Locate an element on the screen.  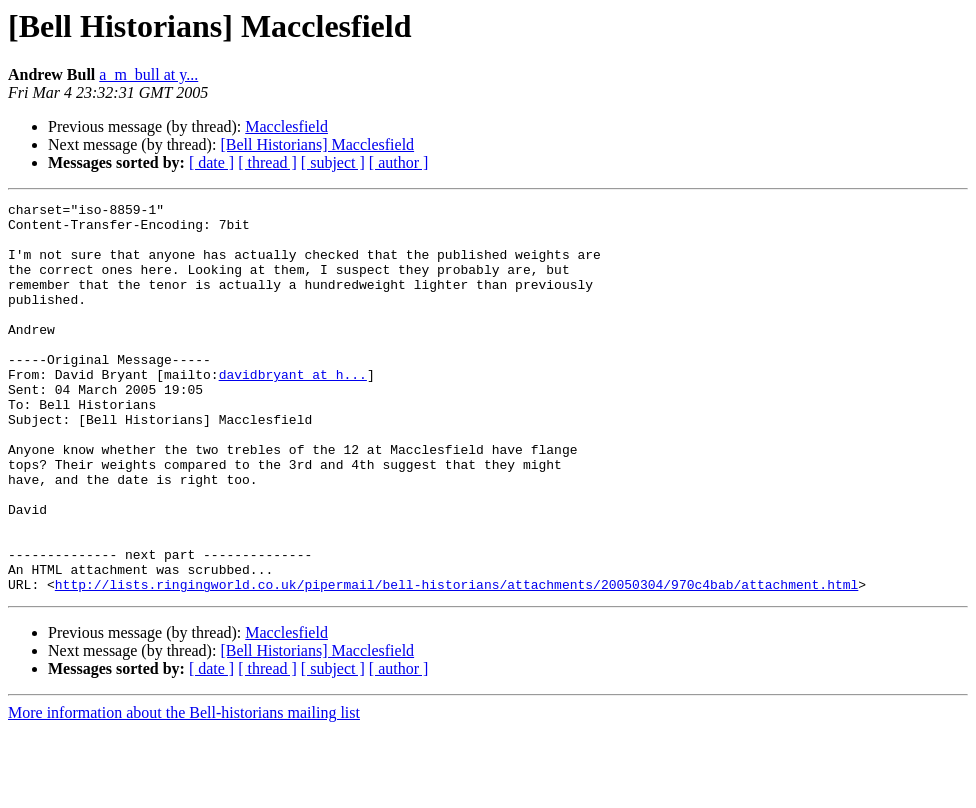
[ author ] is located at coordinates (399, 162).